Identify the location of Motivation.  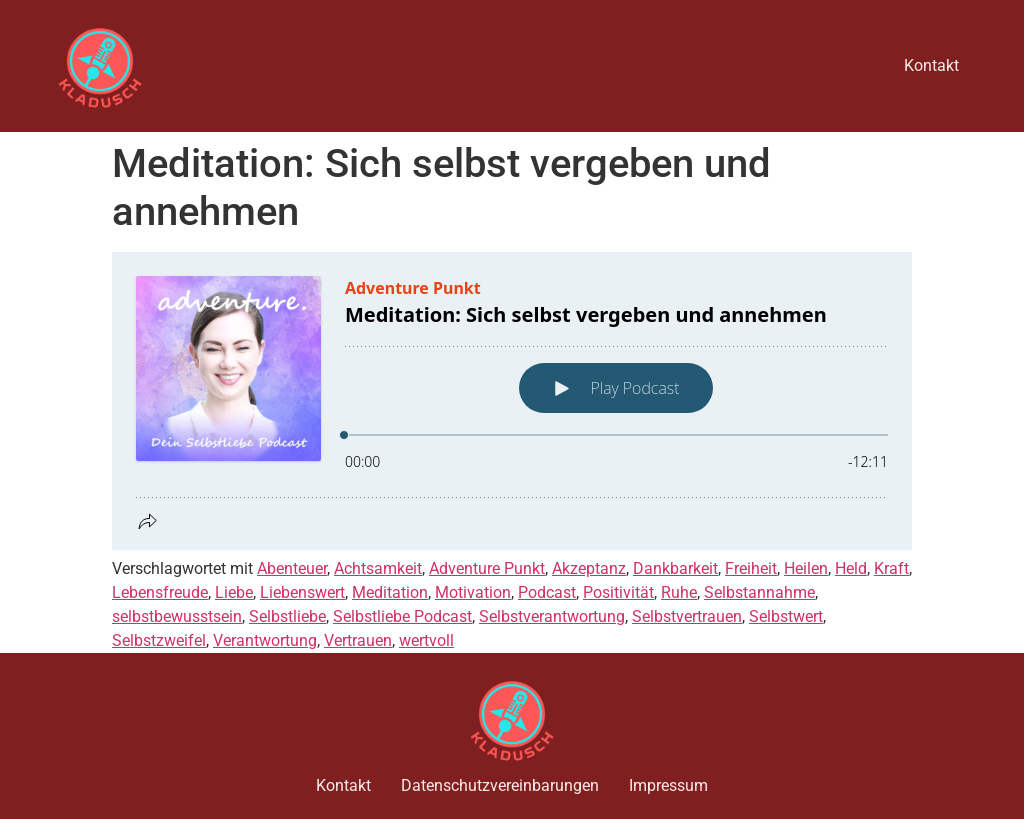
(473, 592).